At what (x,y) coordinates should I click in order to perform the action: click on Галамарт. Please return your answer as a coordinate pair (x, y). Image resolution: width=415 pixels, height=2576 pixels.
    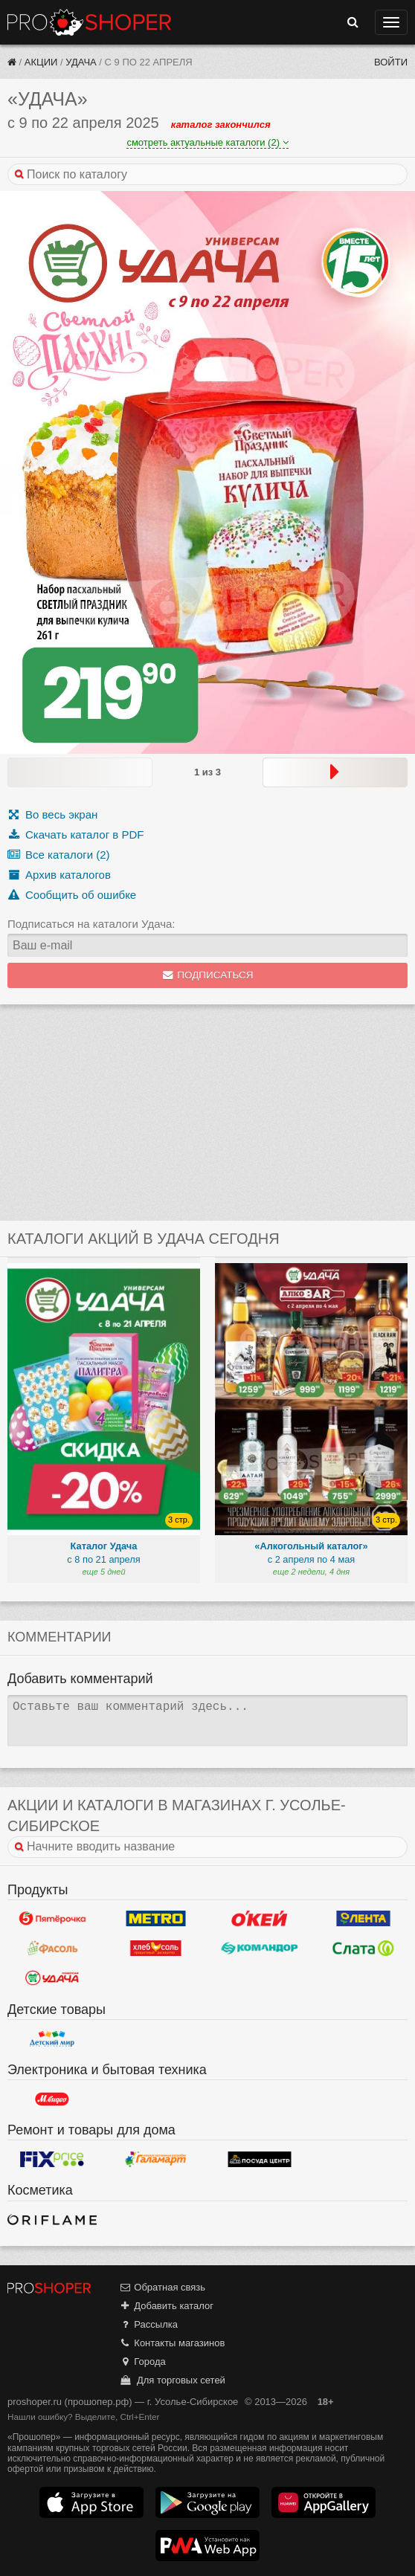
    Looking at the image, I should click on (156, 2159).